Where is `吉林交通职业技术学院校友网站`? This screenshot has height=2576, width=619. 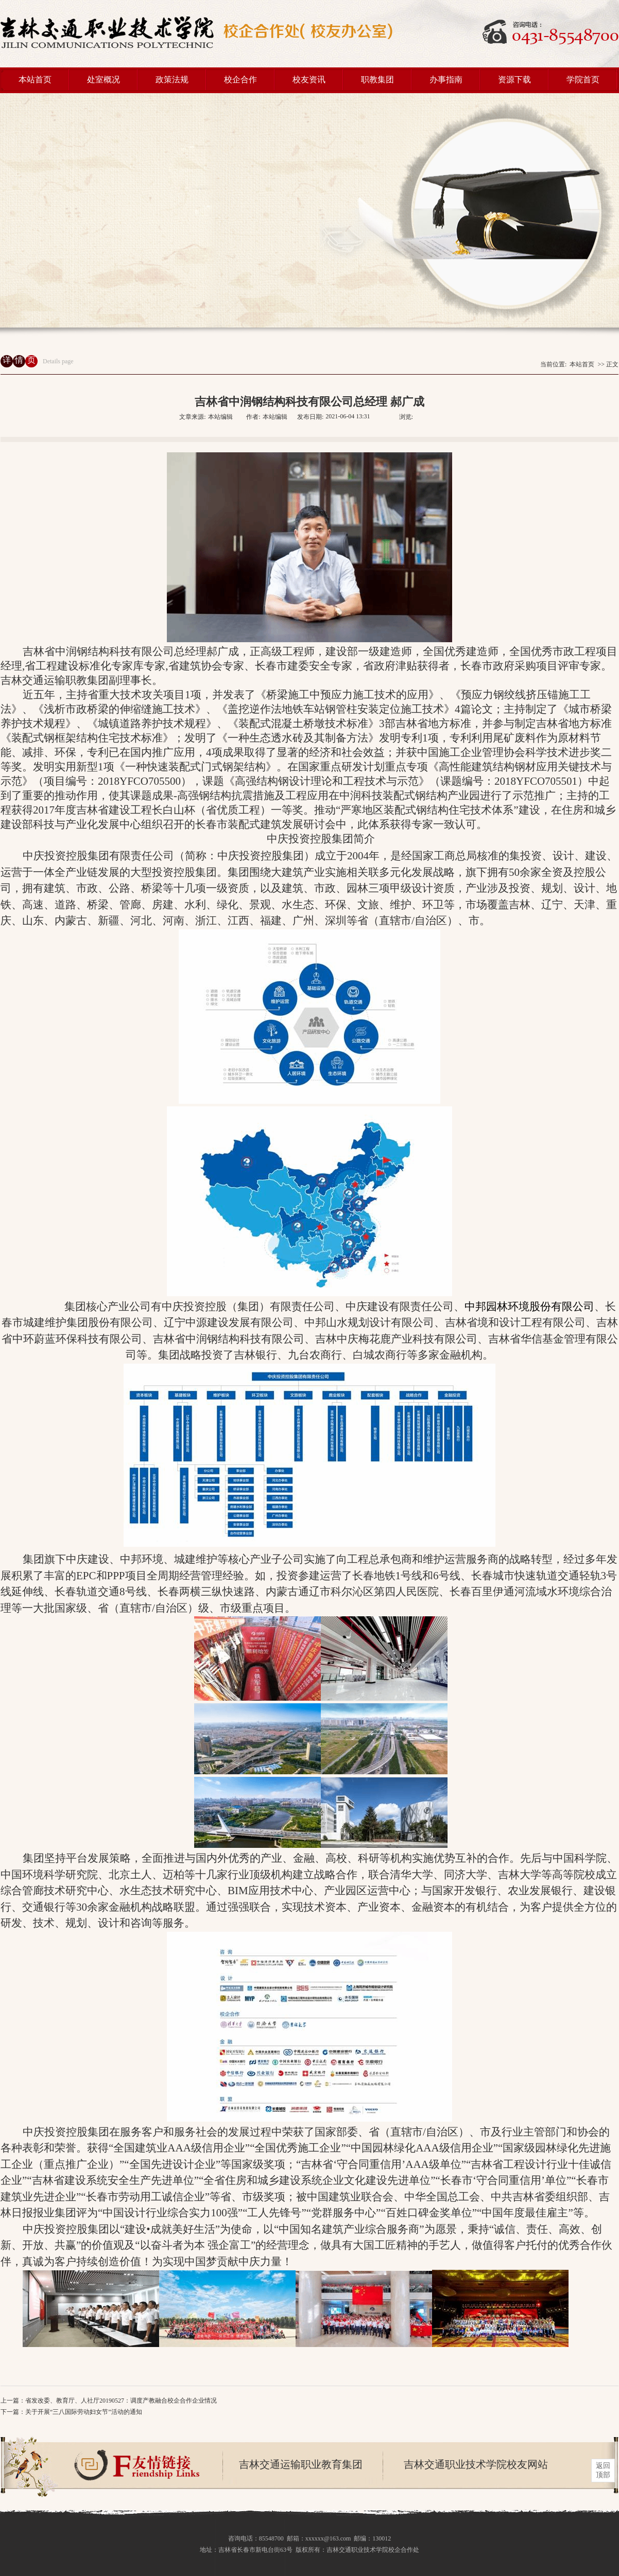 吉林交通职业技术学院校友网站 is located at coordinates (476, 2464).